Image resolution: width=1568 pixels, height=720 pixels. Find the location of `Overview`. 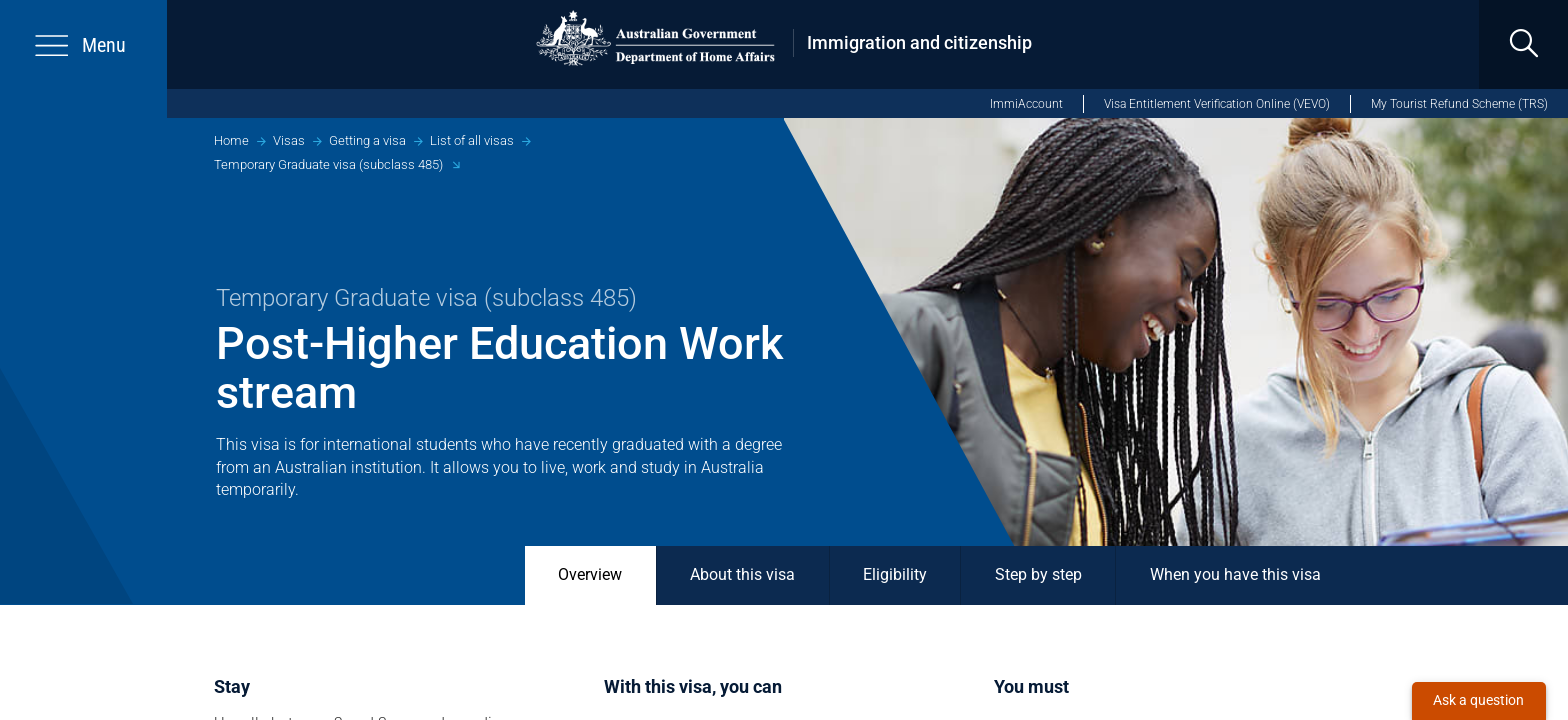

Overview is located at coordinates (590, 575).